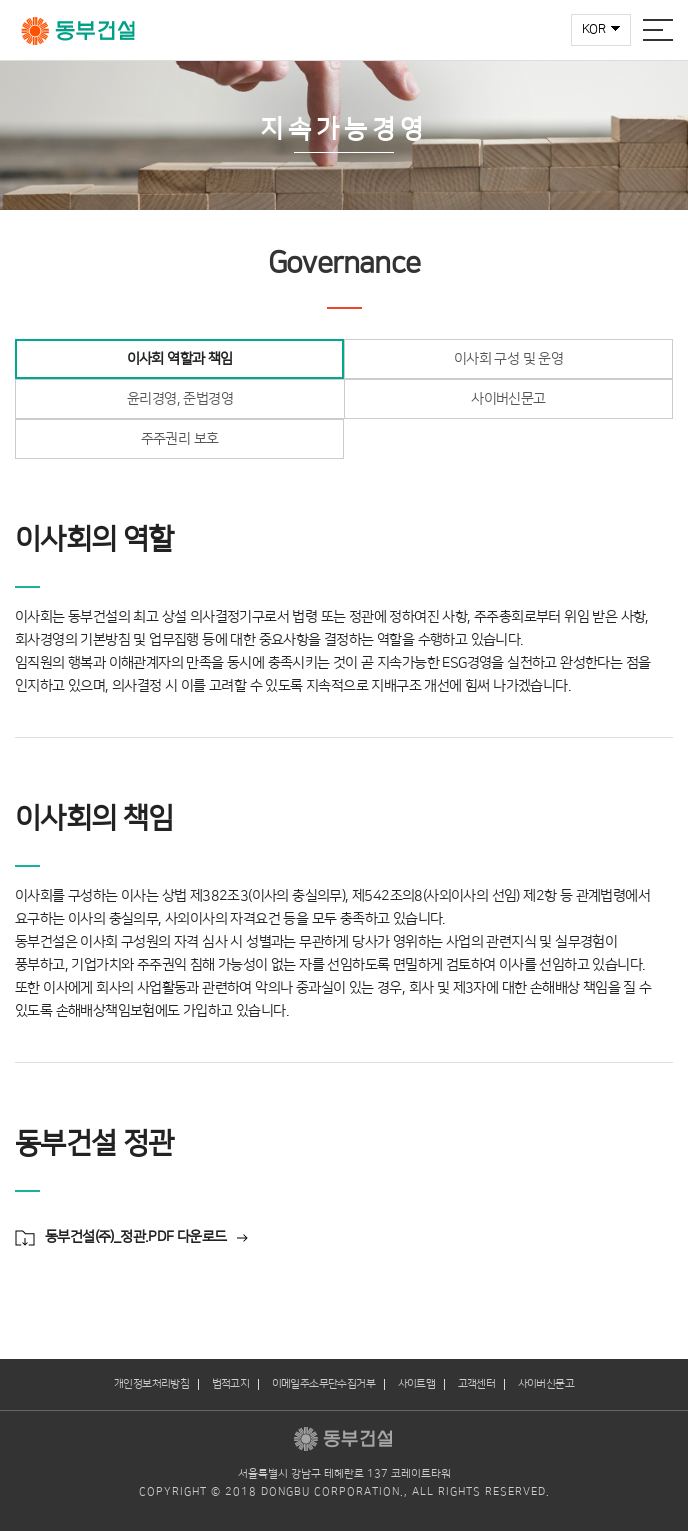 This screenshot has width=688, height=1531. I want to click on KOR, so click(593, 29).